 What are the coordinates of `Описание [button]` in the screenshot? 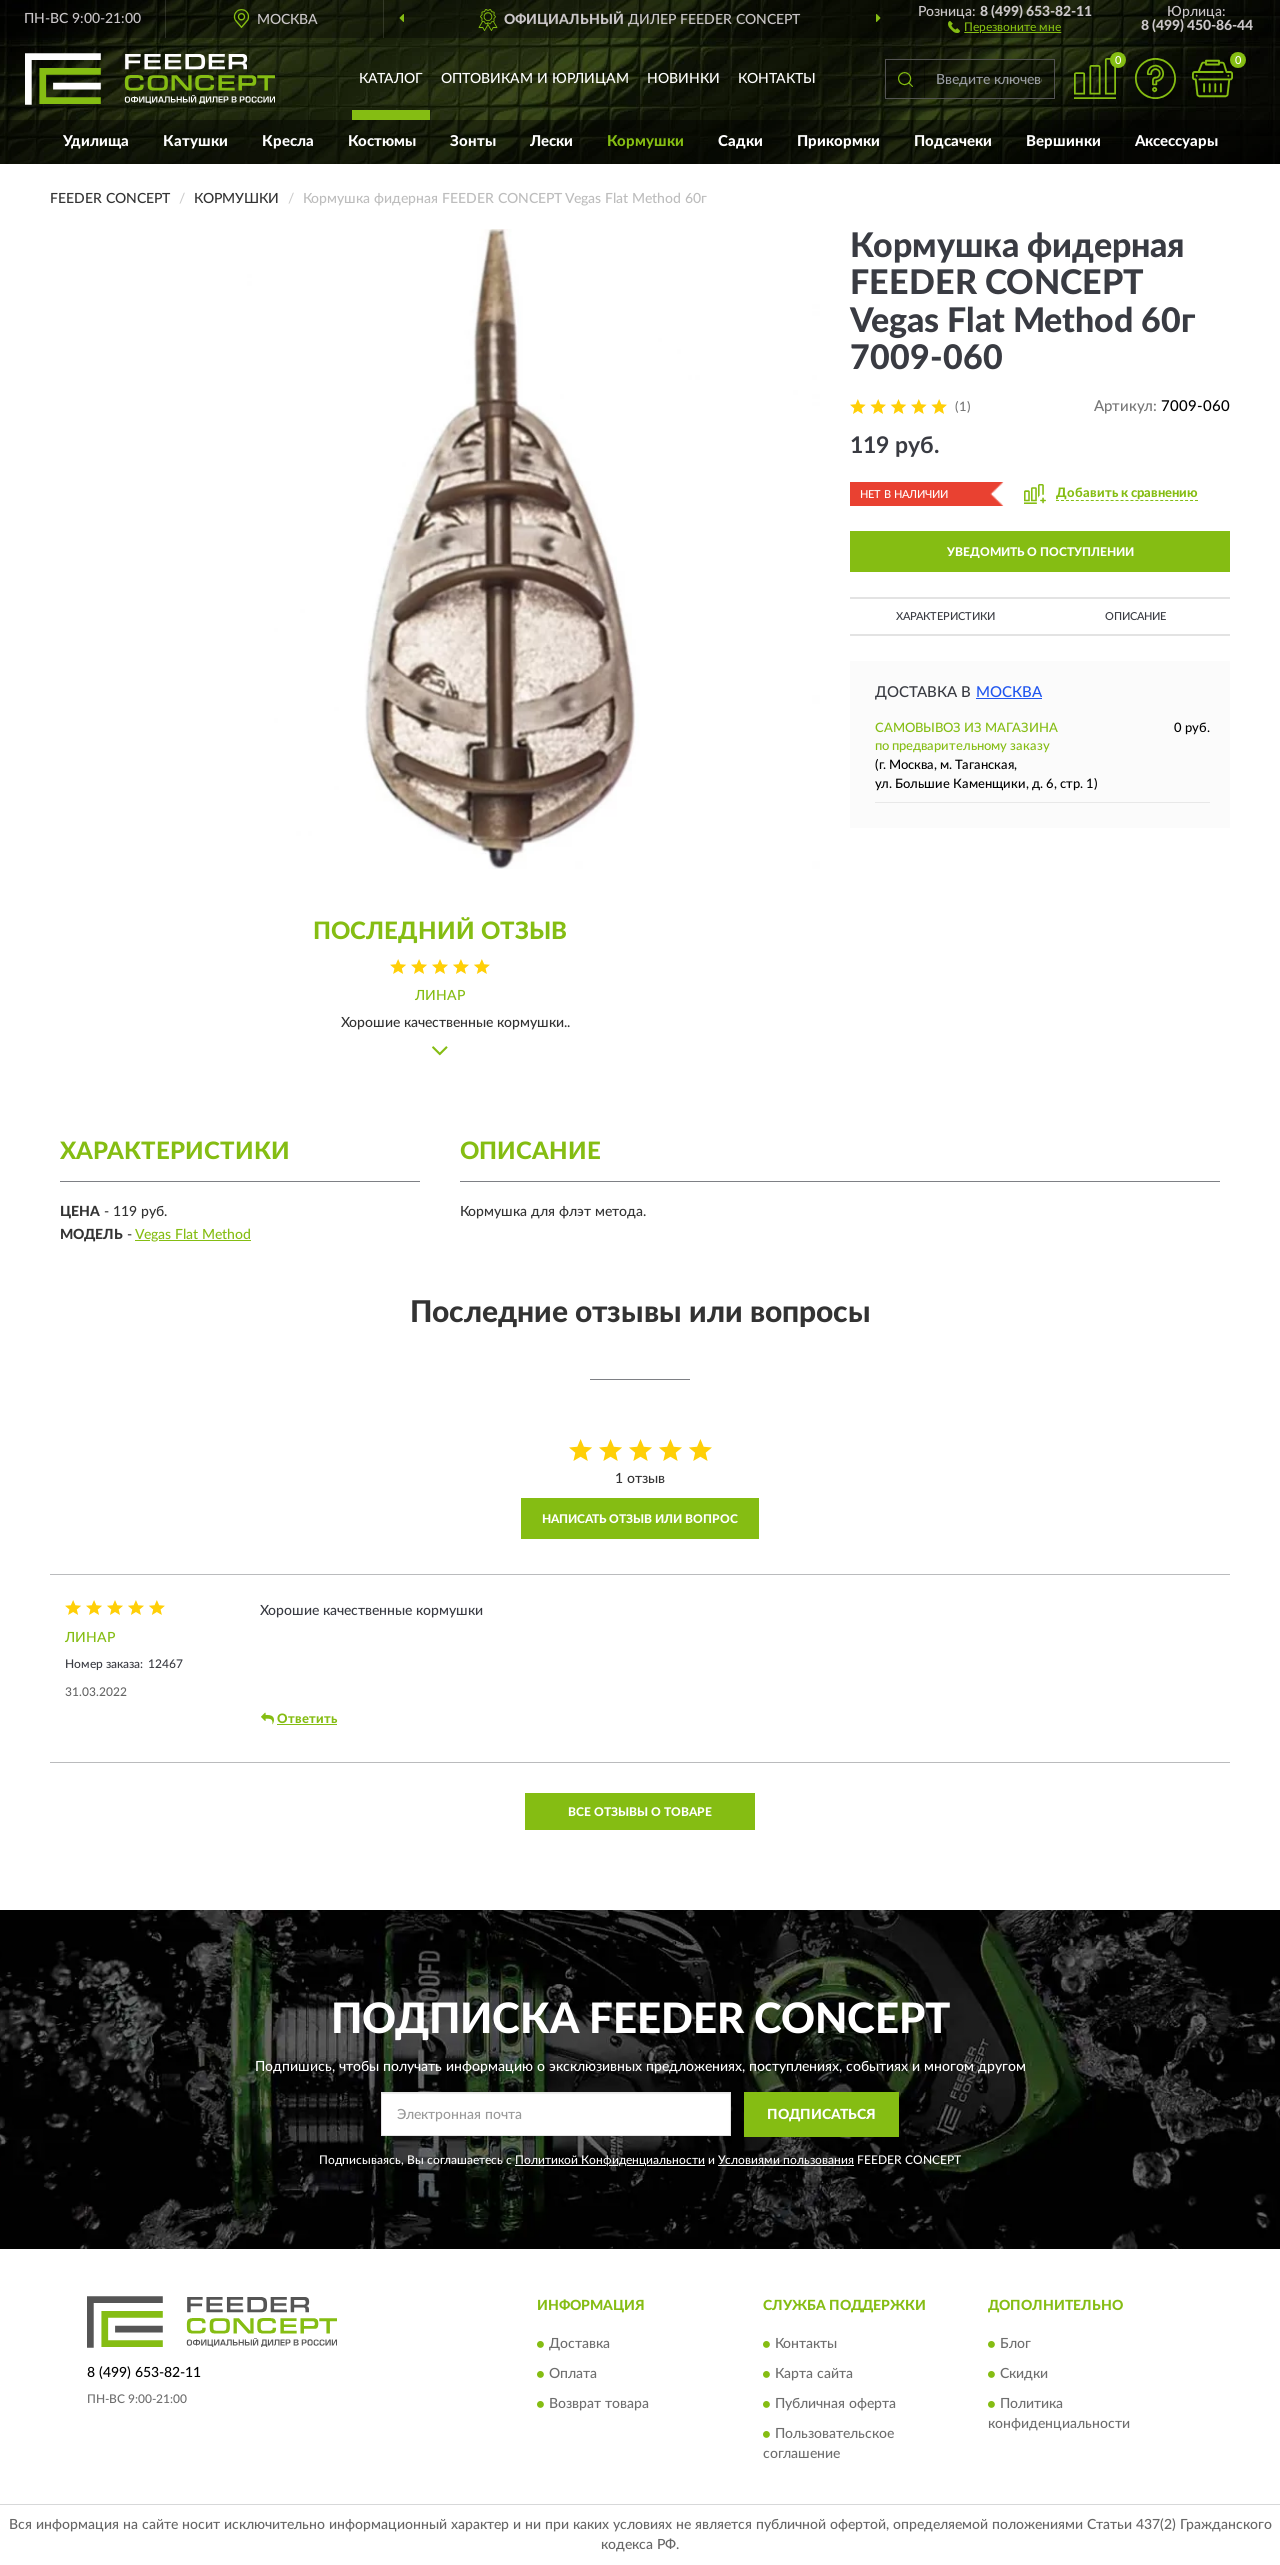 It's located at (1135, 616).